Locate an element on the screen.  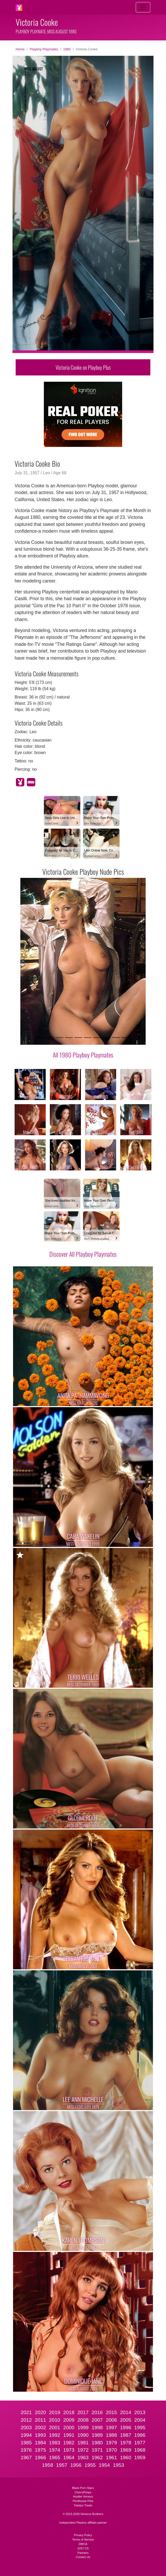
Twistys Treats is located at coordinates (83, 2505).